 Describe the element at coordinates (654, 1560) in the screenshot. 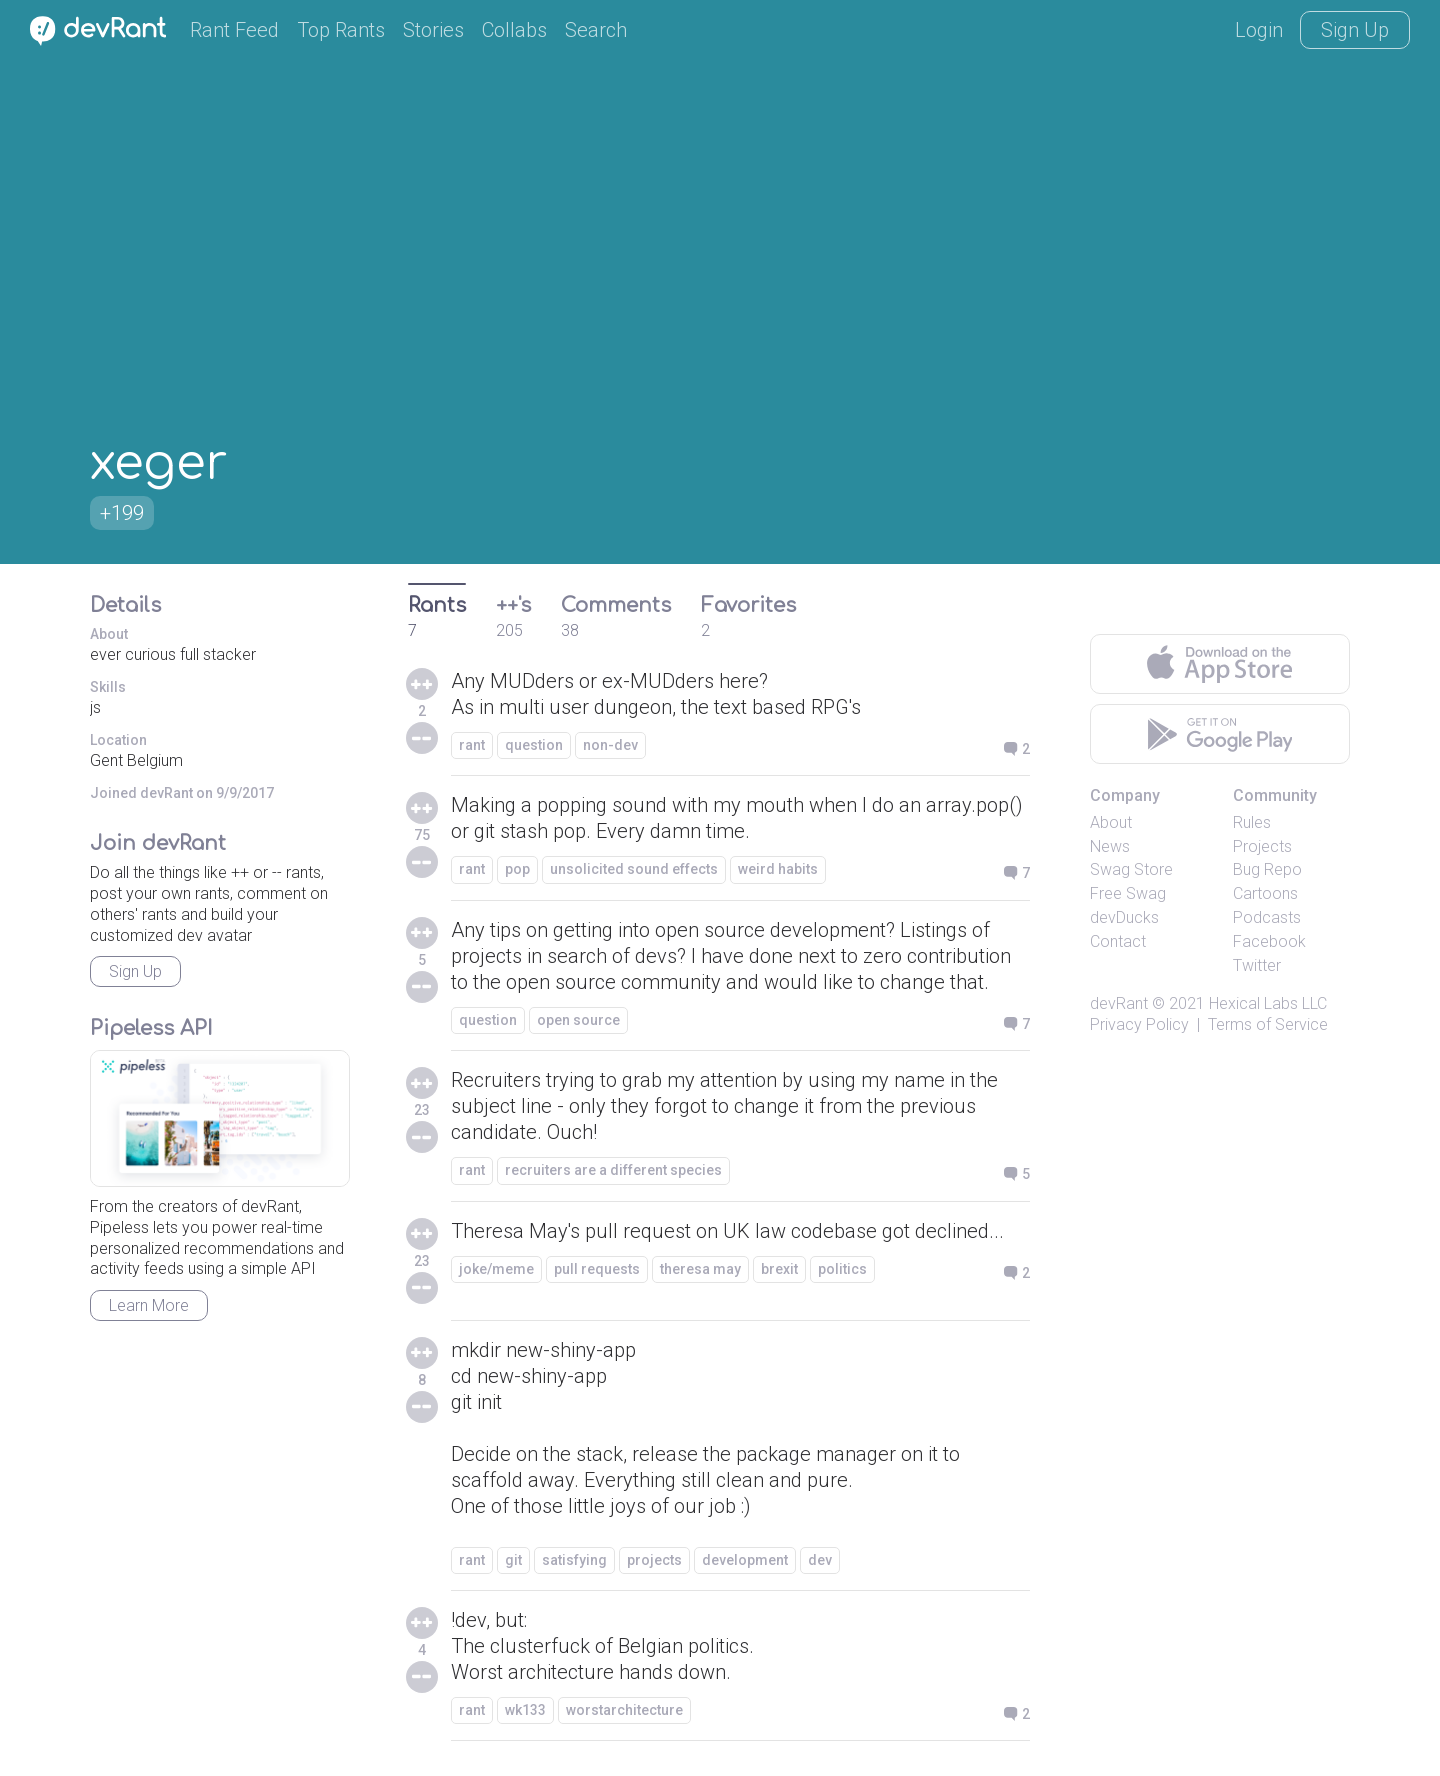

I see `projects` at that location.